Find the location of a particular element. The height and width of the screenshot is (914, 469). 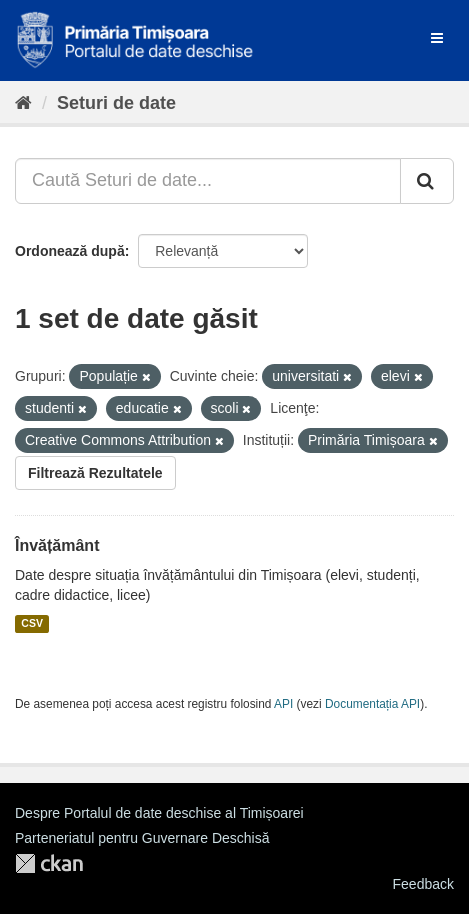

[expand or collapse] is located at coordinates (437, 38).